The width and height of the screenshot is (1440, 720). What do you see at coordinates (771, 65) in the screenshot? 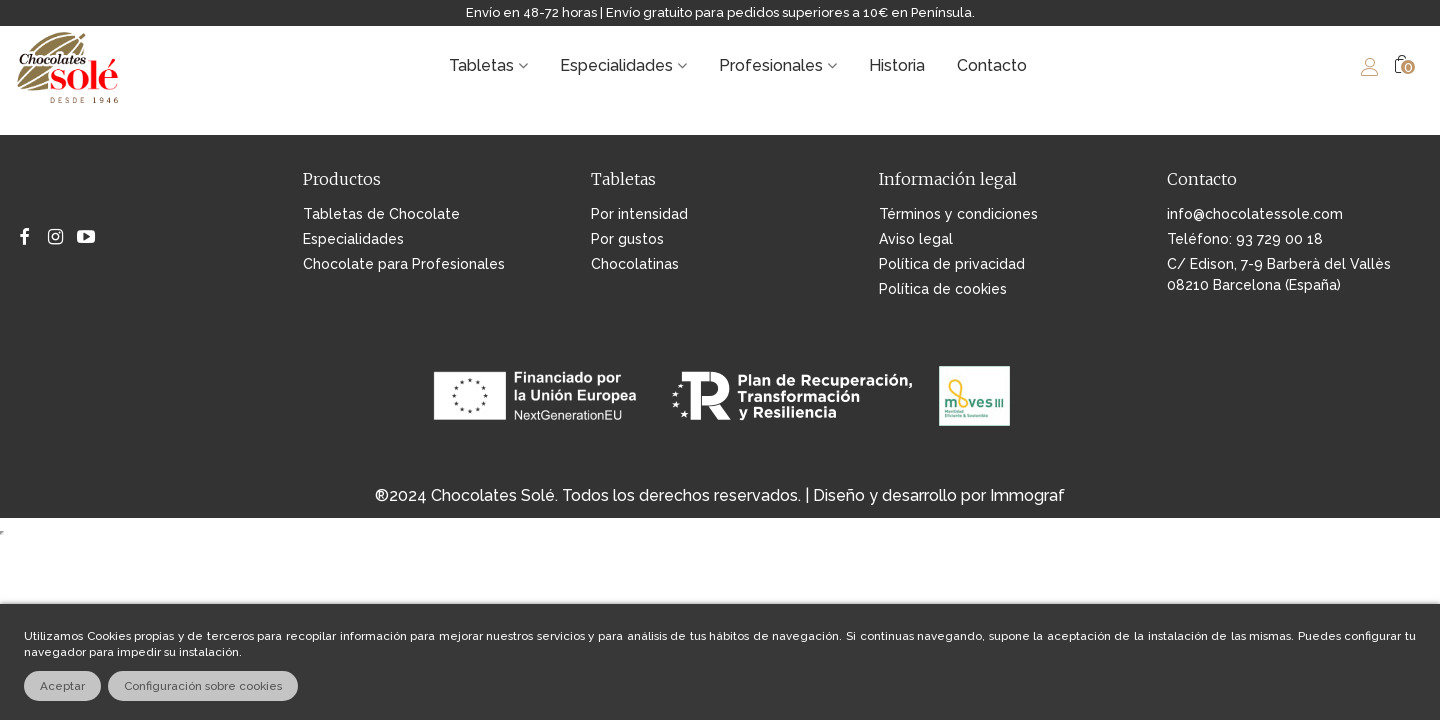
I see `Profesionales` at bounding box center [771, 65].